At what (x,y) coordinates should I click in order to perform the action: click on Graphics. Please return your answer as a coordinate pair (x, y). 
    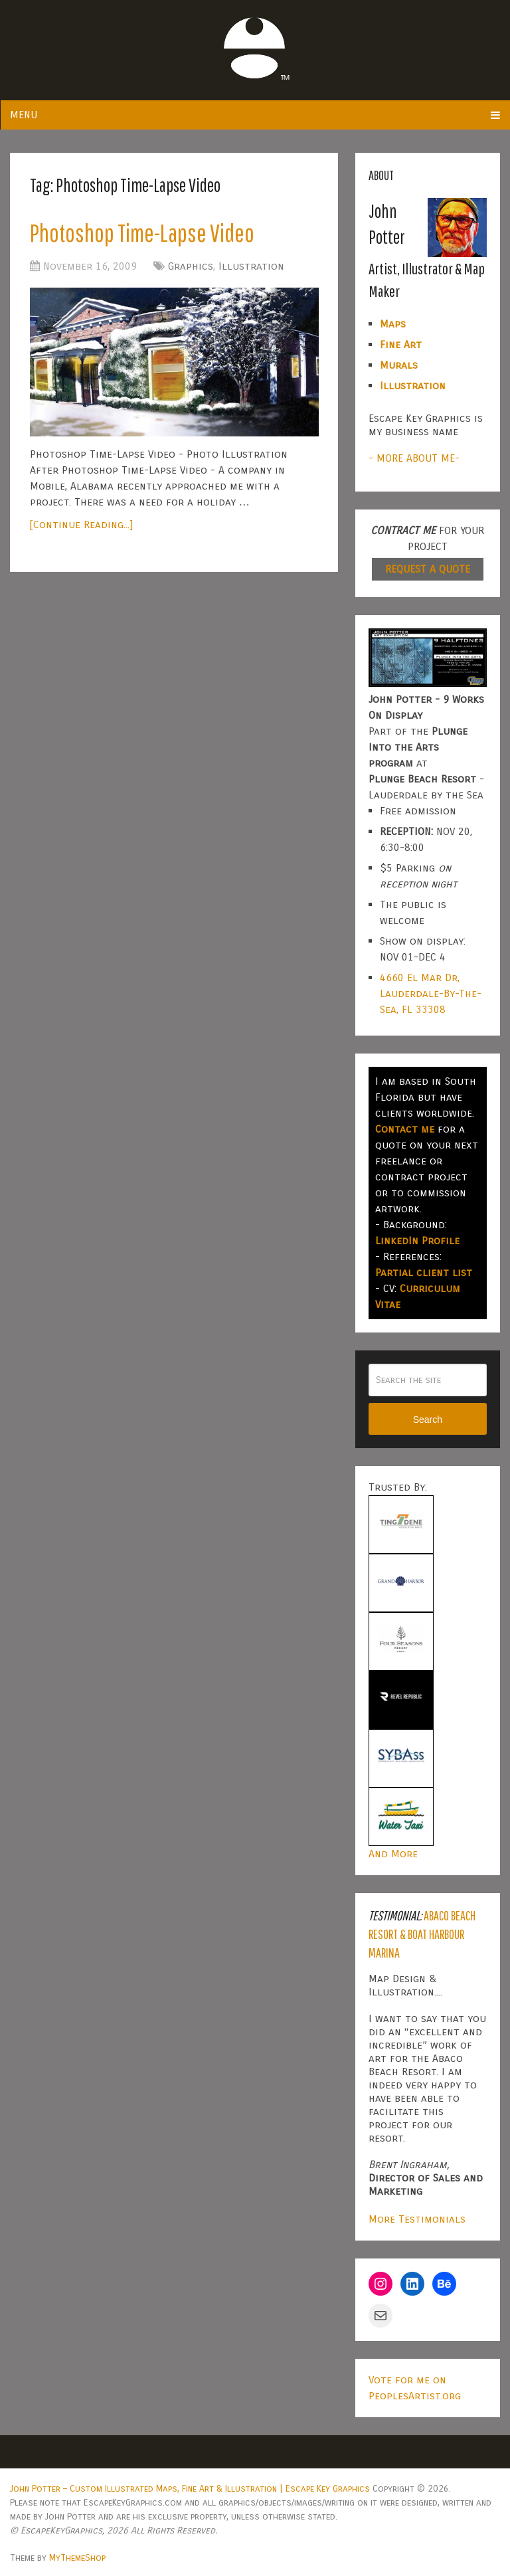
    Looking at the image, I should click on (190, 266).